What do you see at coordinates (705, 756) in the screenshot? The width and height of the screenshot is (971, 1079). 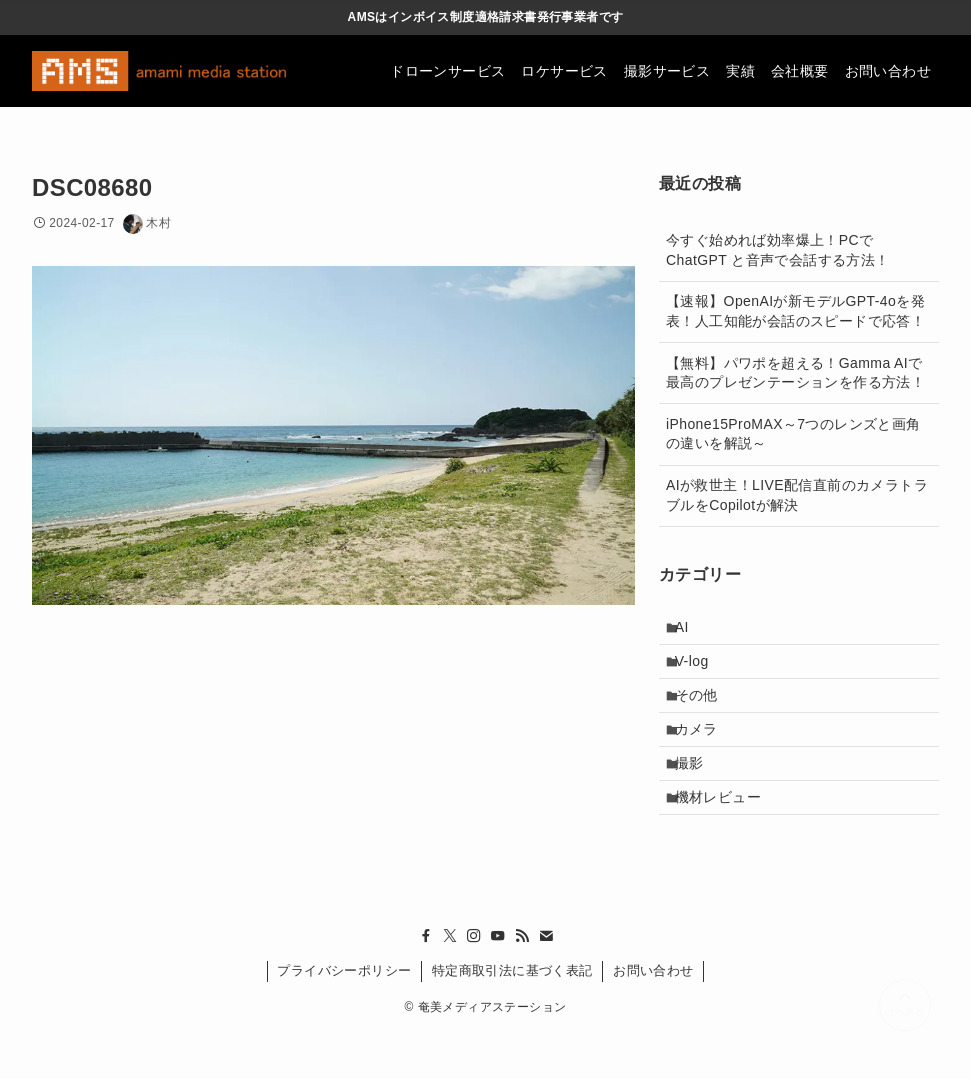 I see `カメラ` at bounding box center [705, 756].